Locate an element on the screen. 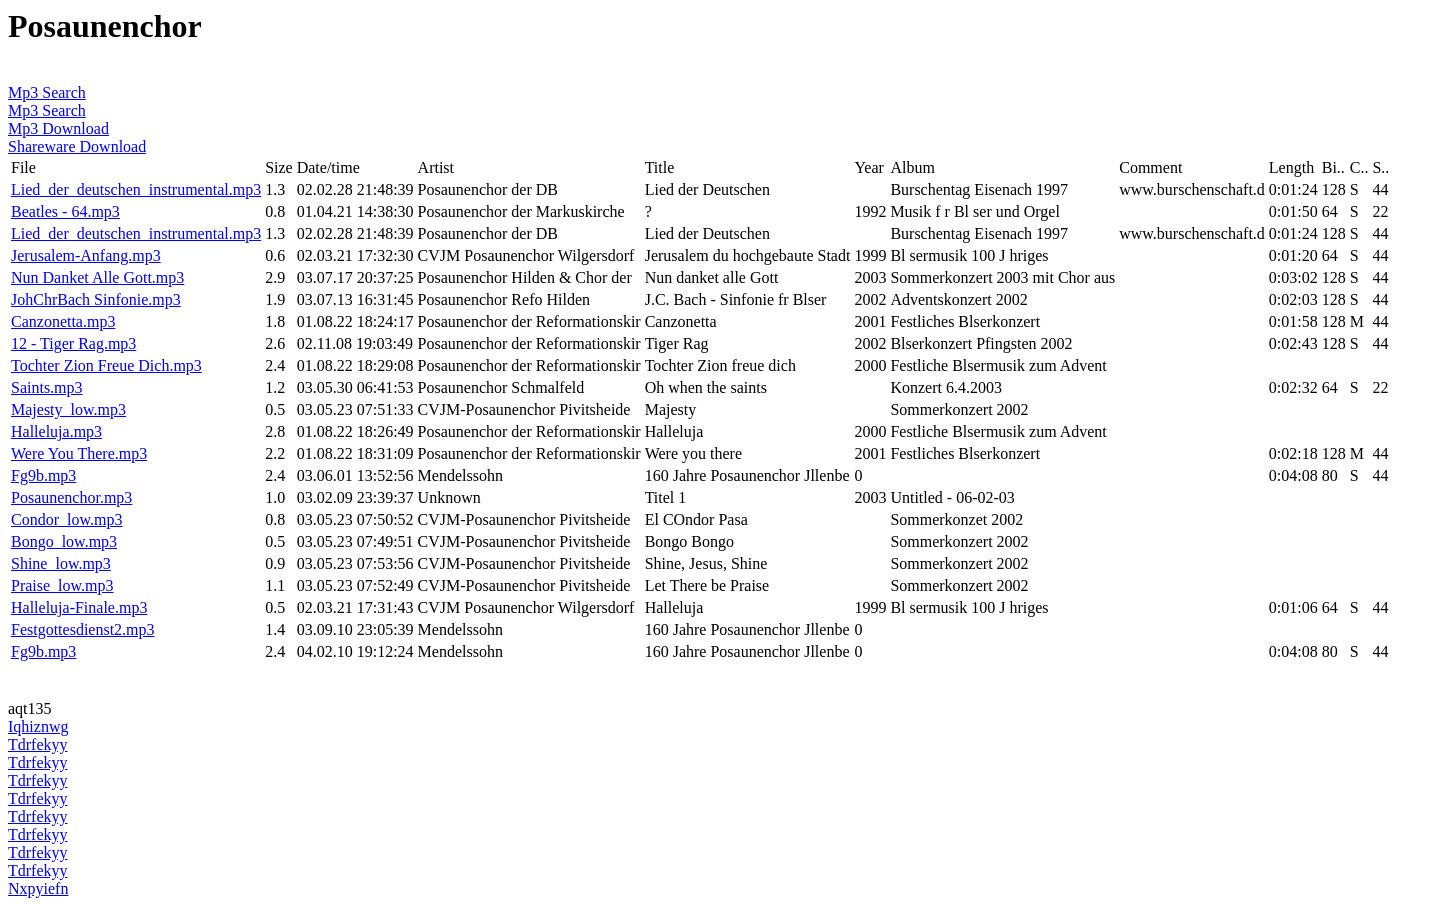 Image resolution: width=1432 pixels, height=906 pixels. Tochter Zion Freue Dich.mp3 is located at coordinates (106, 365).